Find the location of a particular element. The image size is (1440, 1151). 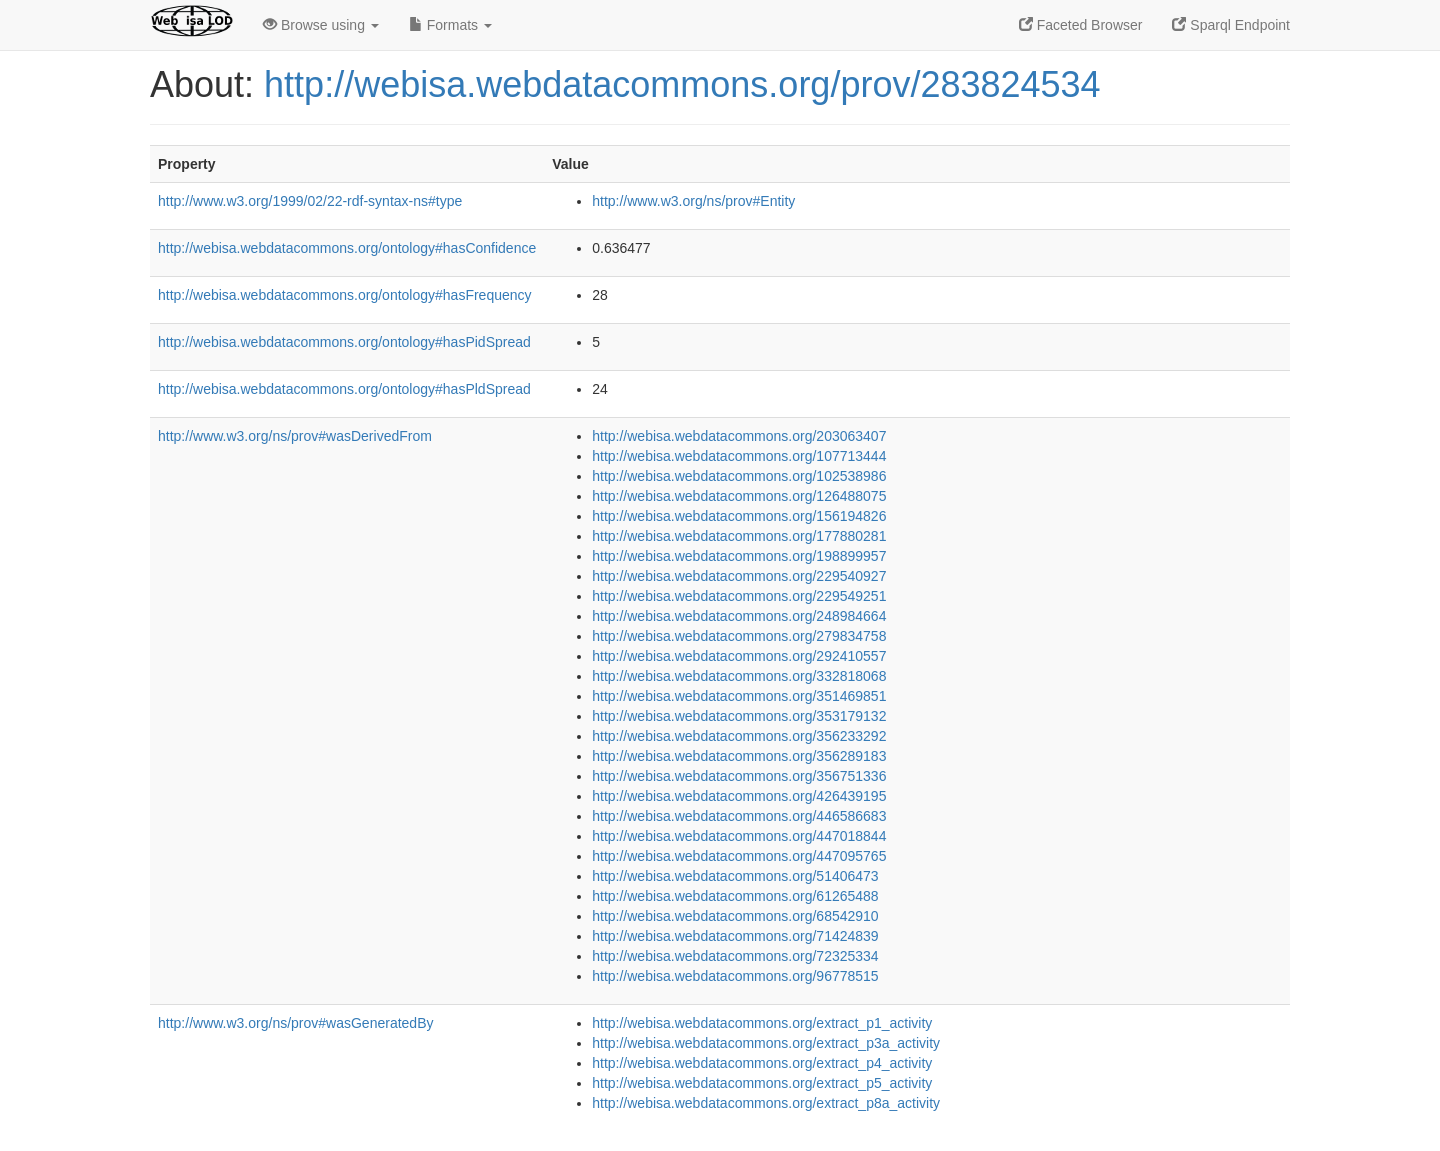

http://webisa.webdatacommons.org/198899957 is located at coordinates (739, 556).